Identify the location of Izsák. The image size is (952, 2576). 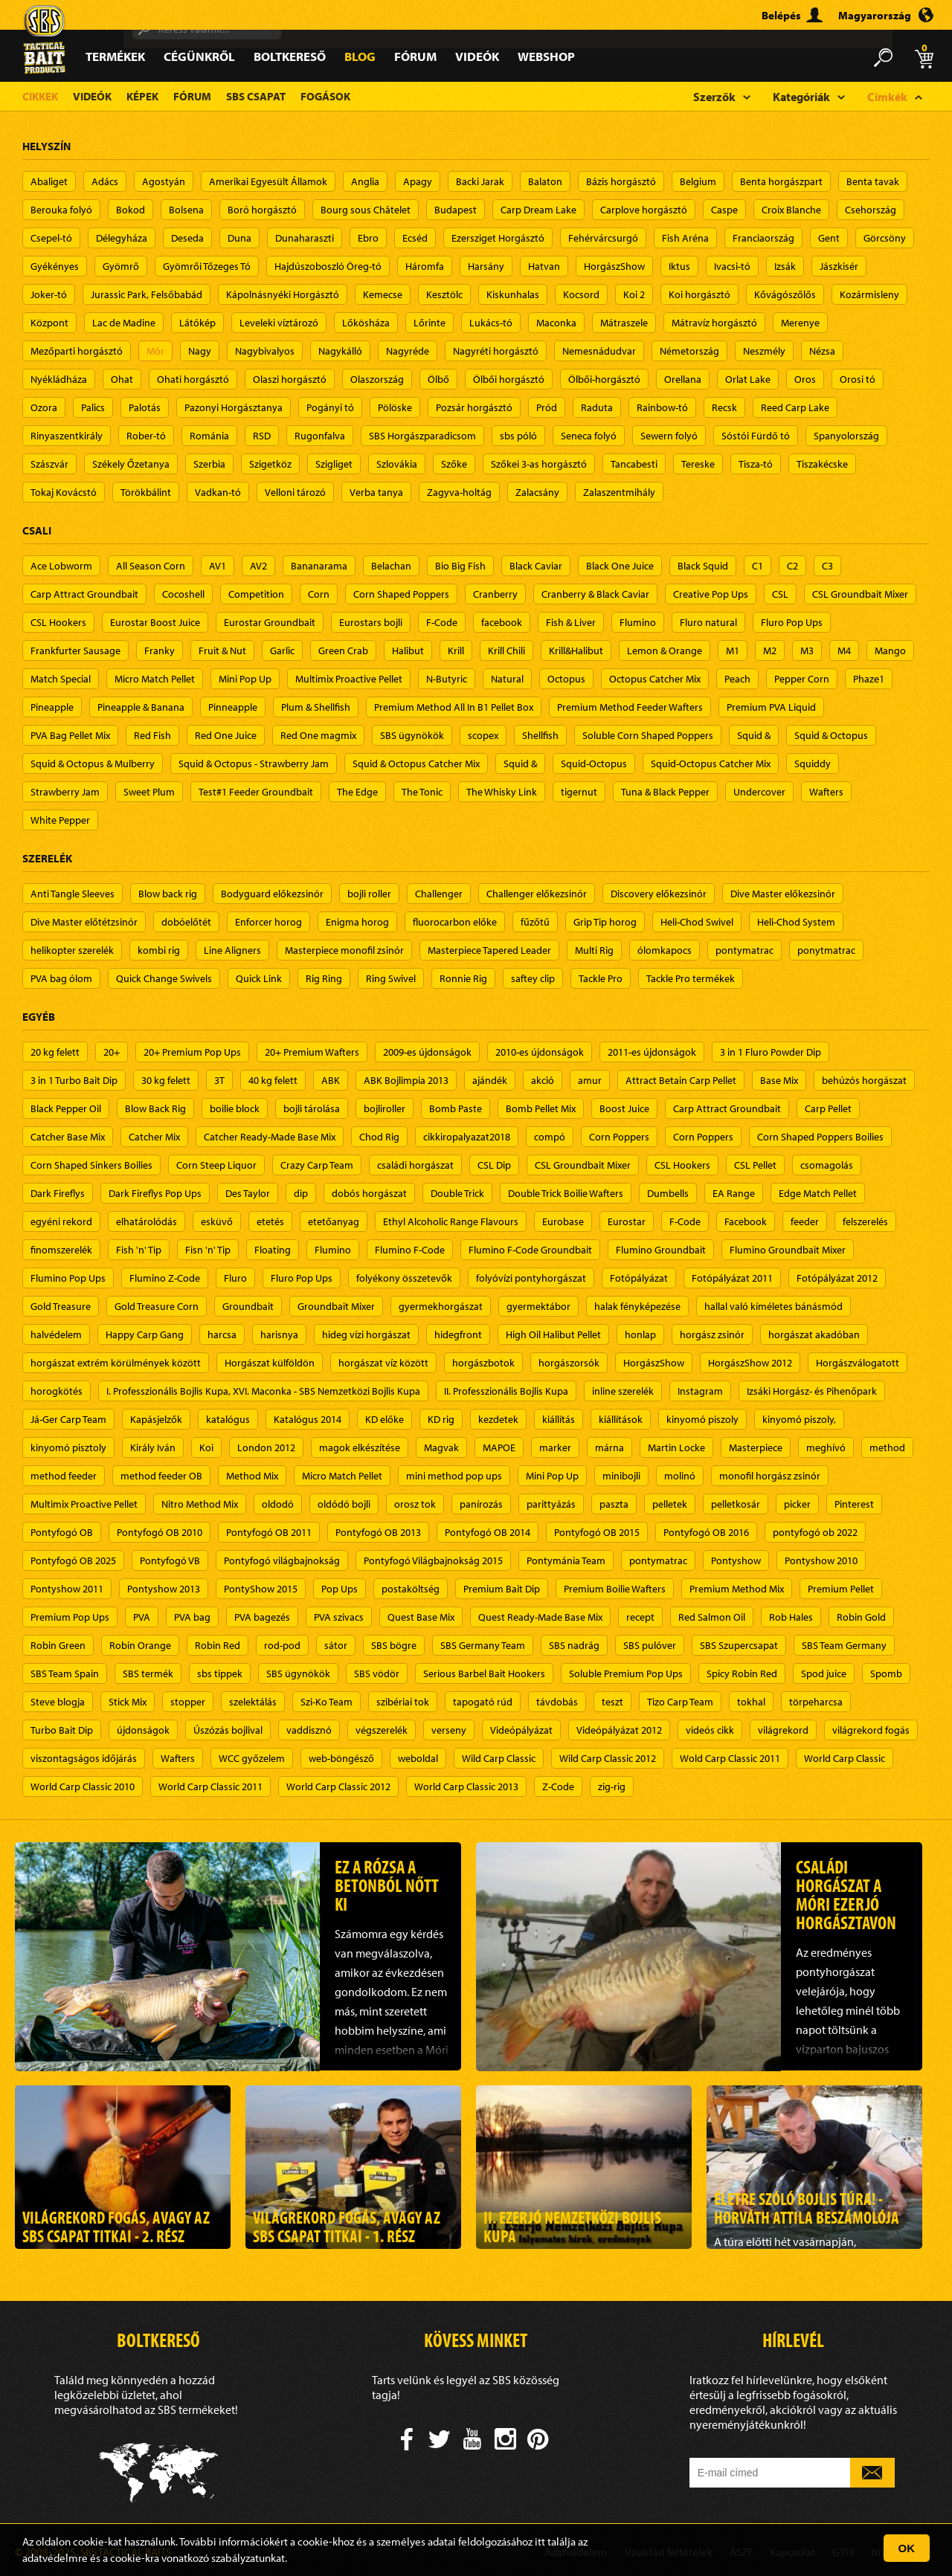
(785, 266).